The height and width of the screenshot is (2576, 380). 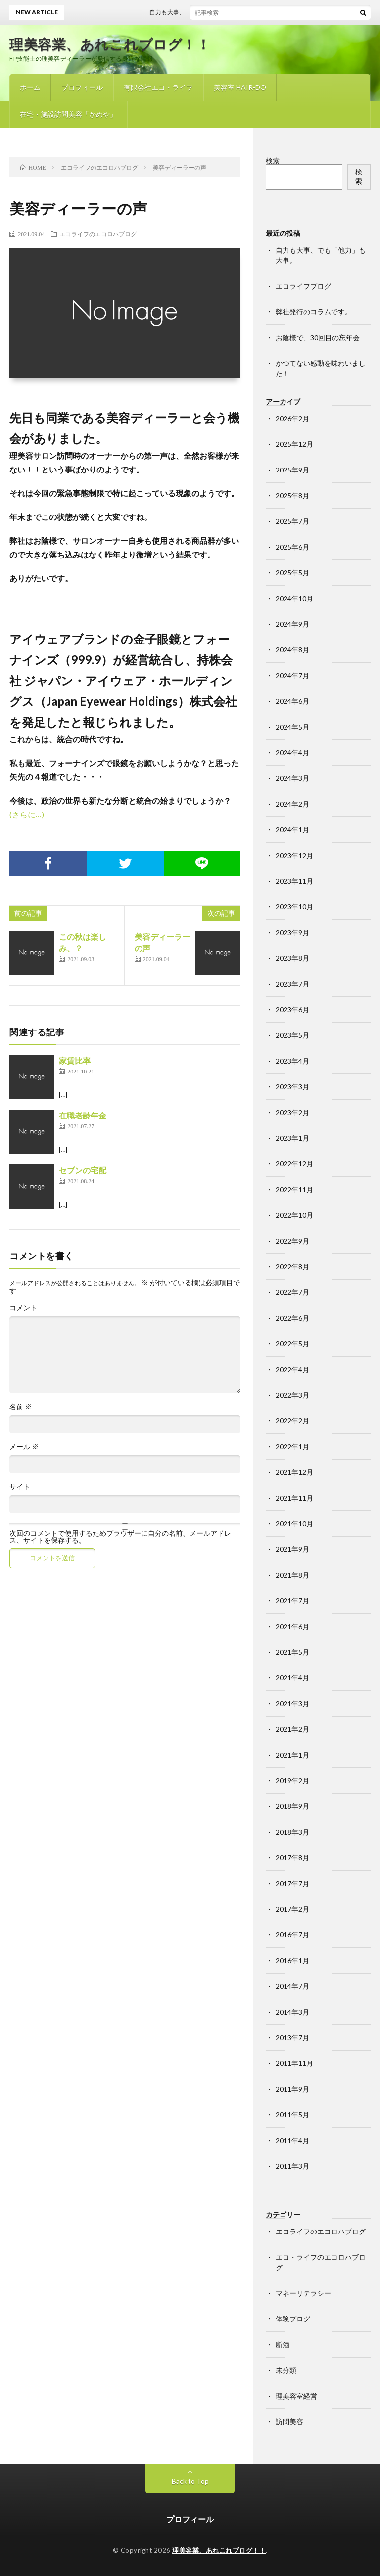 What do you see at coordinates (292, 418) in the screenshot?
I see `2026年2月` at bounding box center [292, 418].